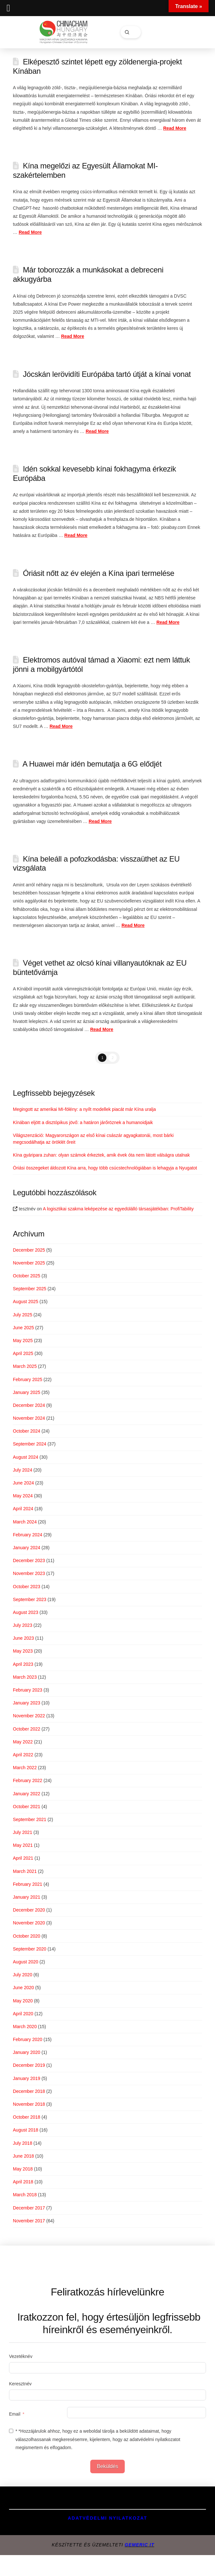 The height and width of the screenshot is (2576, 215). I want to click on March 2018, so click(25, 2194).